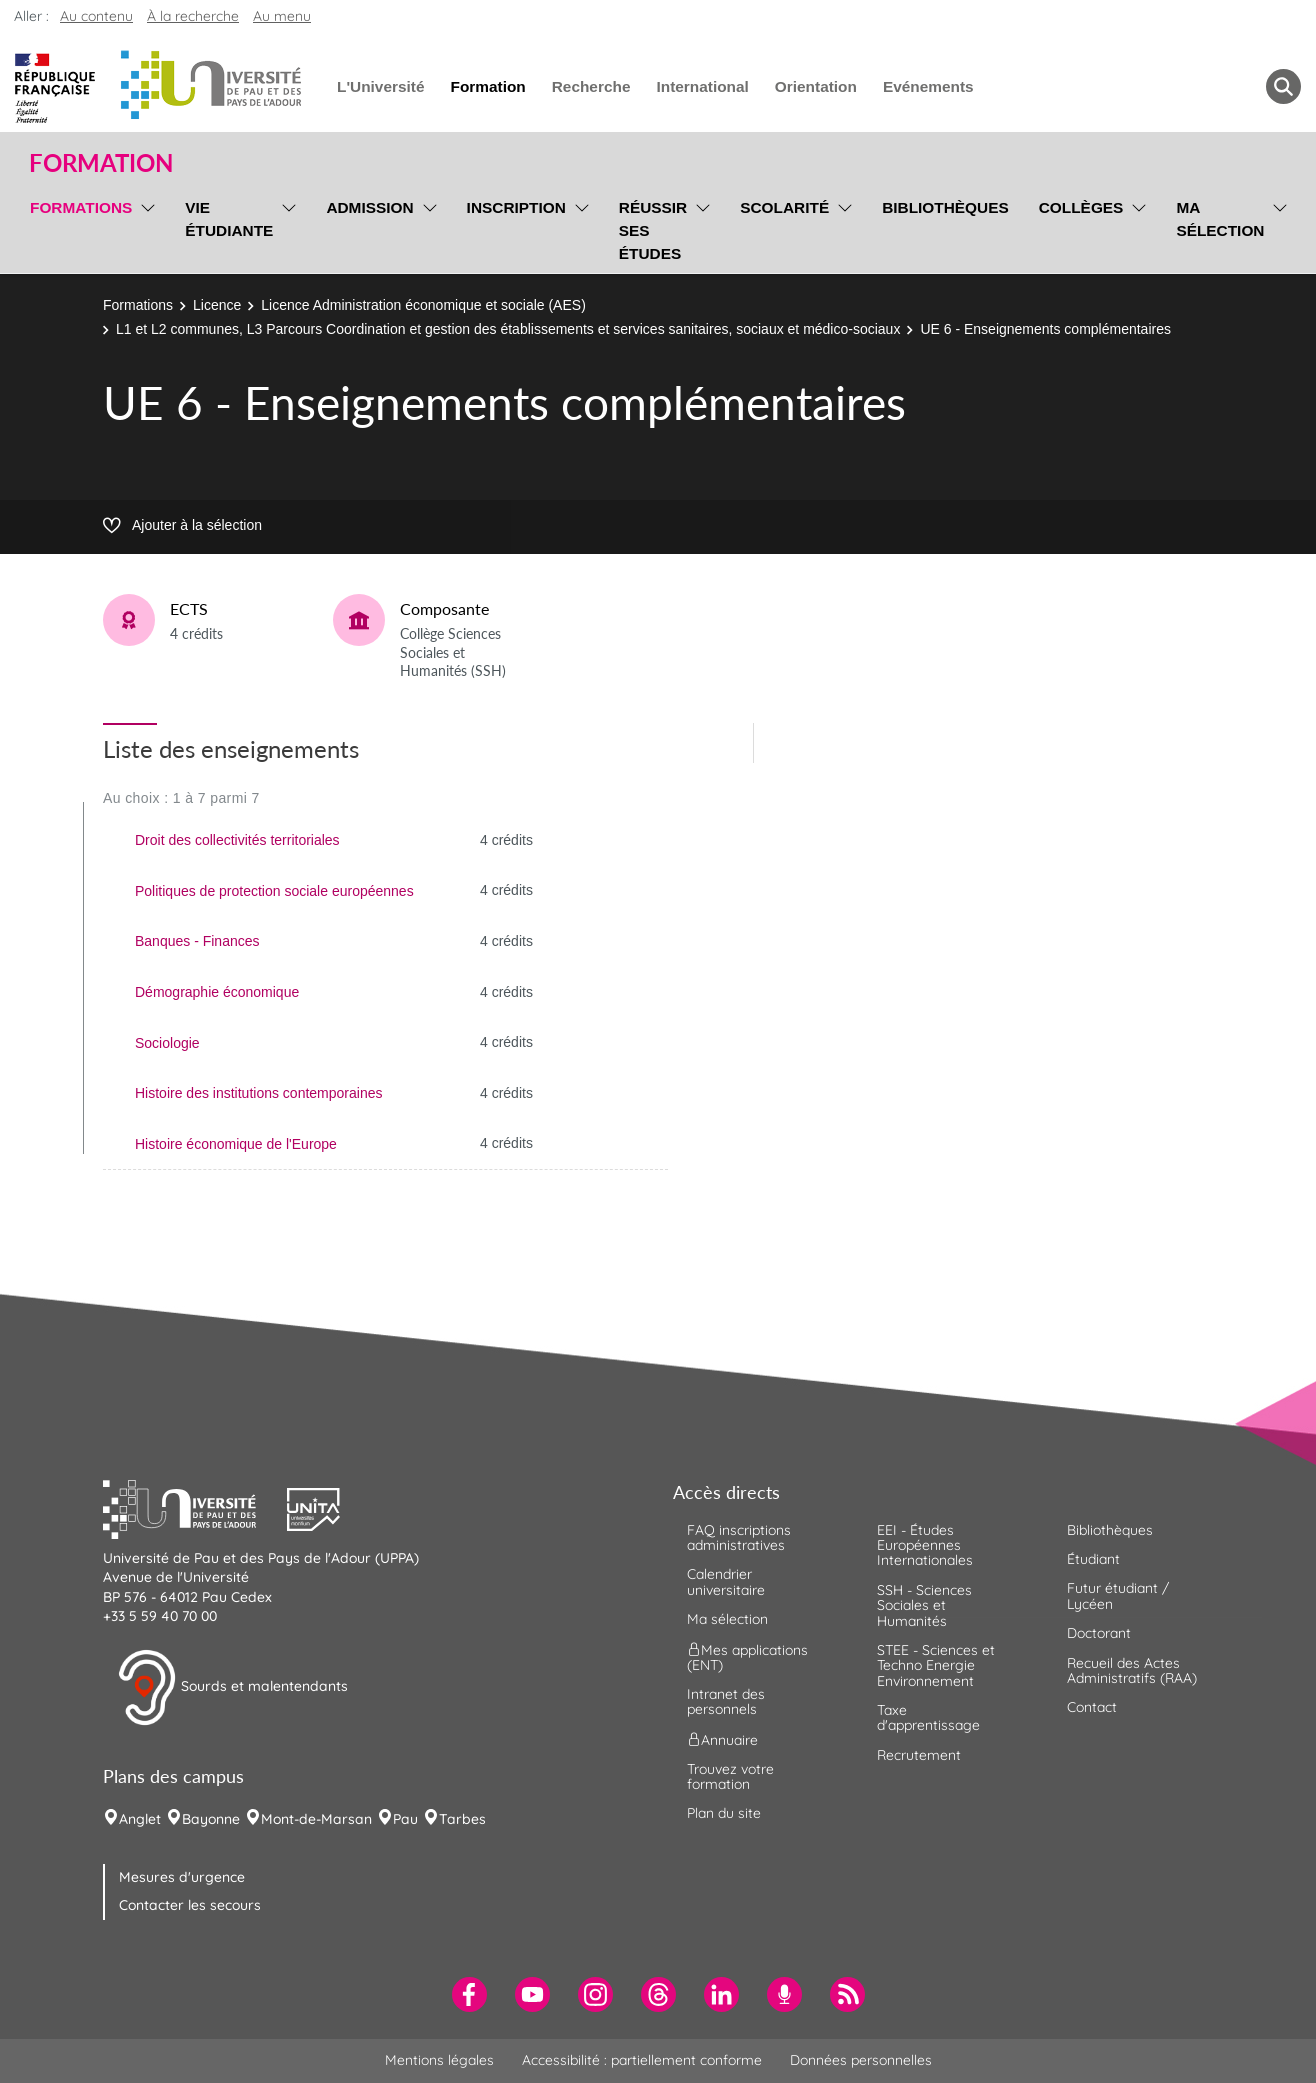  I want to click on Recrutement [menuitem], so click(919, 1755).